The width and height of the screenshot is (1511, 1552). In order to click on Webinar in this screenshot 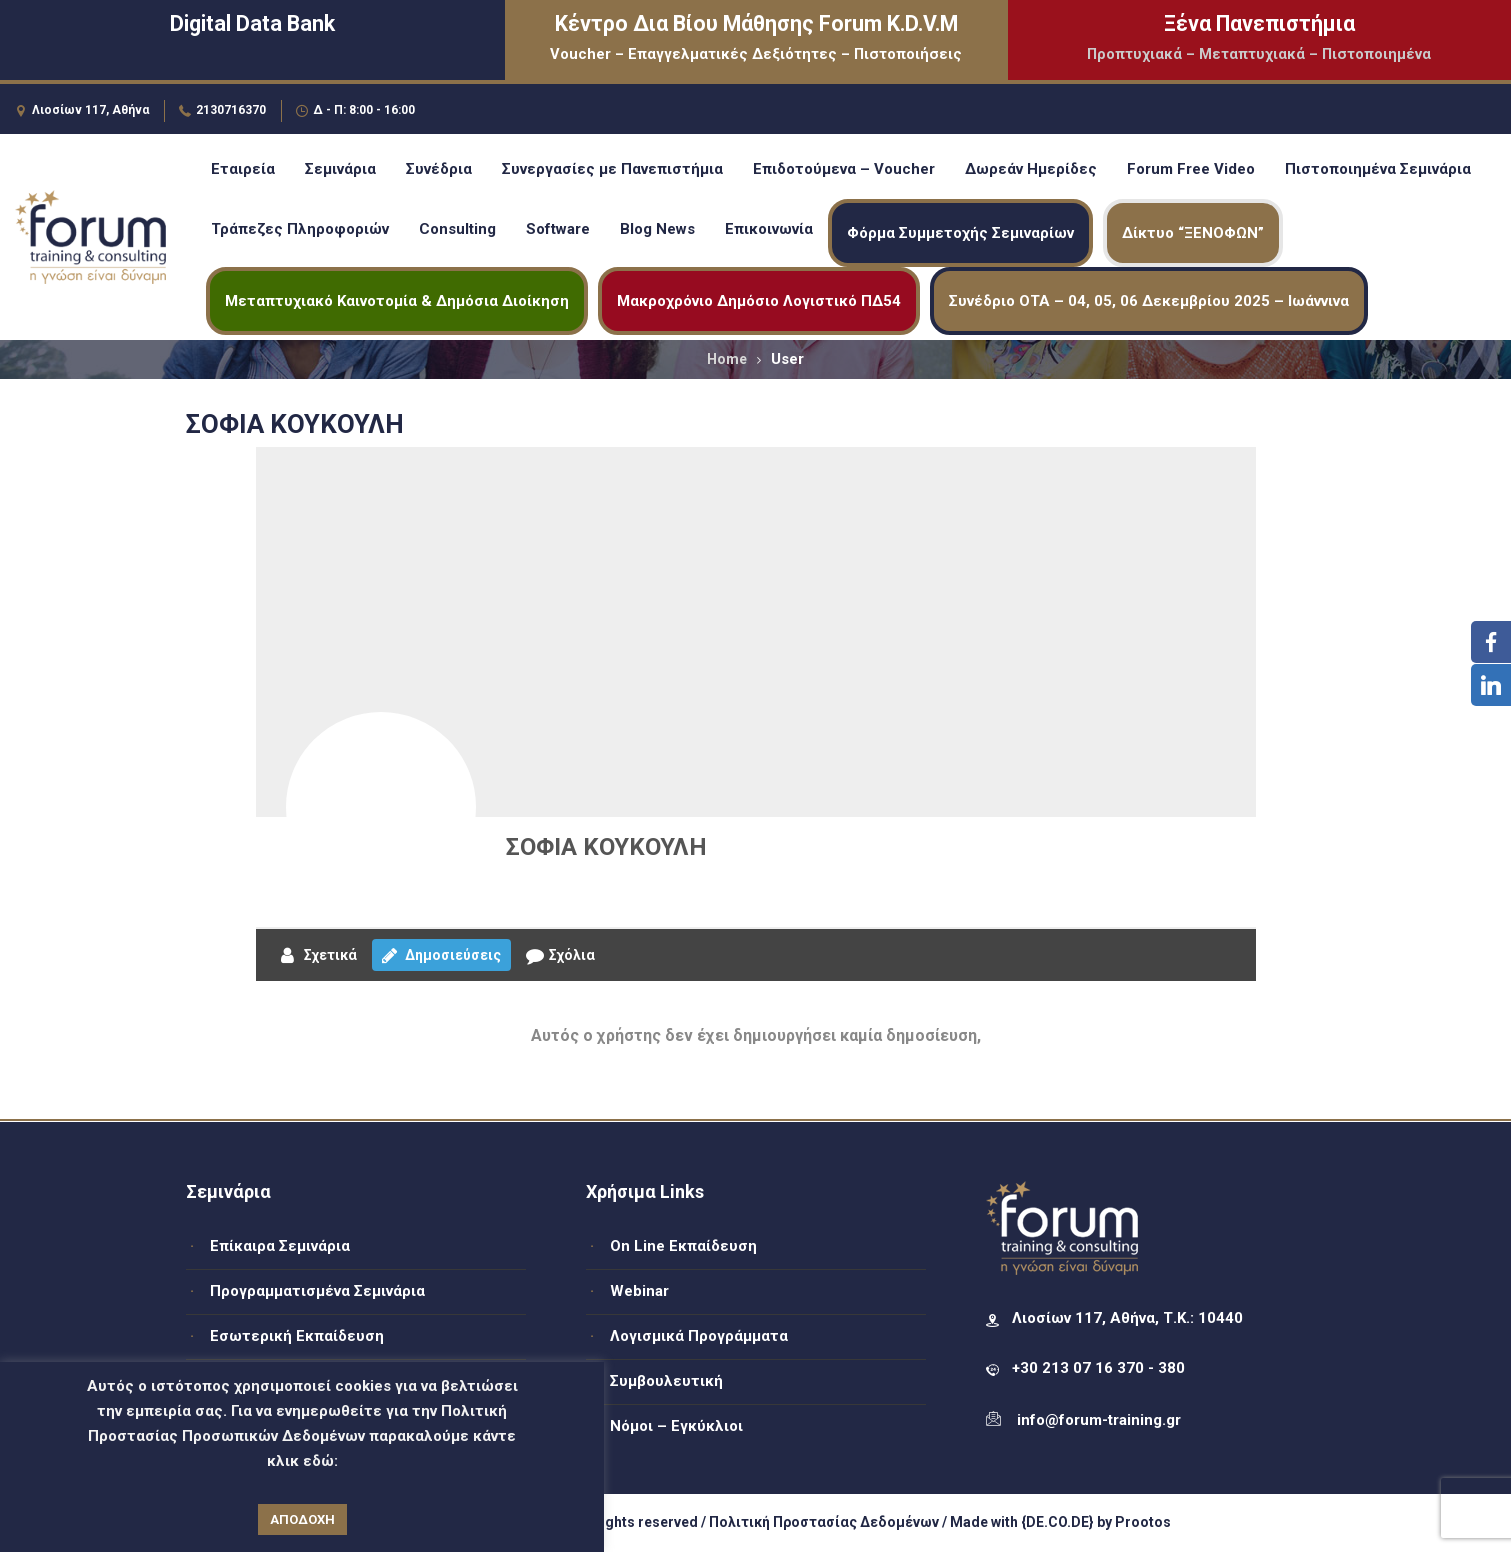, I will do `click(639, 1291)`.